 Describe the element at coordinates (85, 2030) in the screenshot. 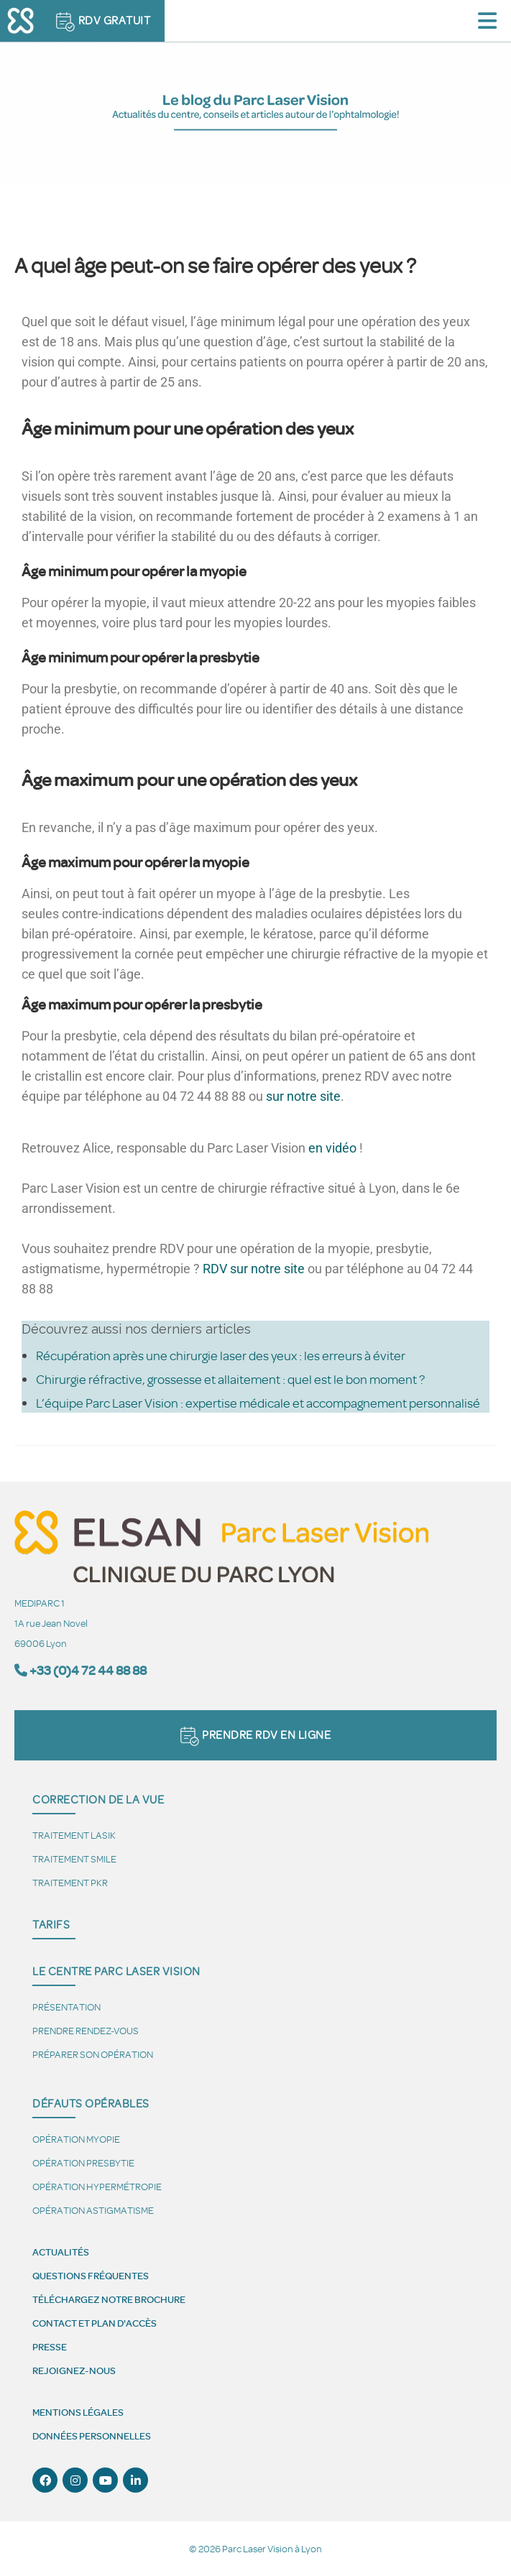

I see `Prendre Rendez-vous` at that location.